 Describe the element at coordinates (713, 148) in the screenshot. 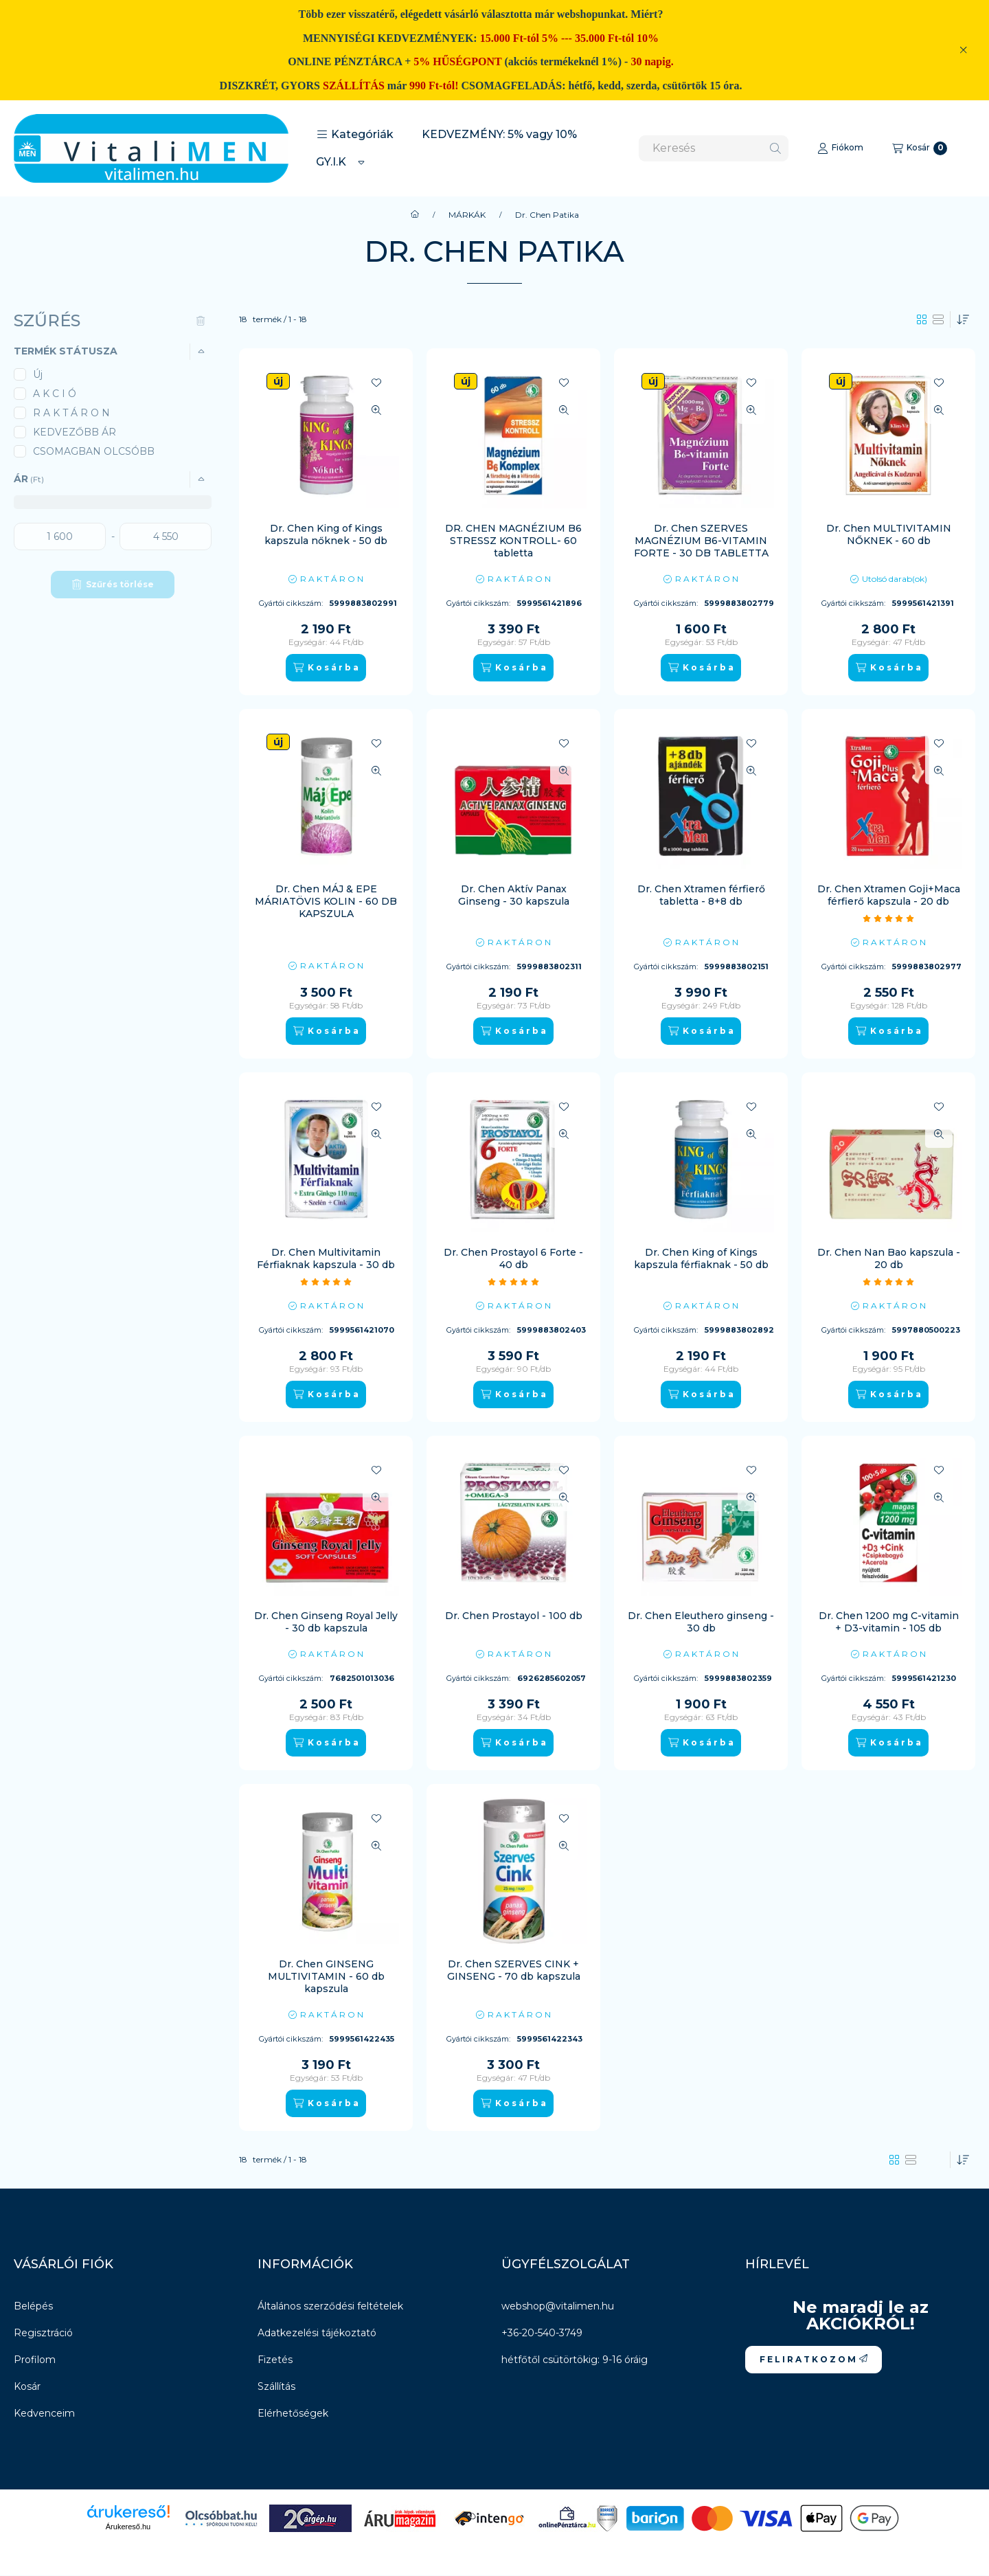

I see `[combobox]` at that location.